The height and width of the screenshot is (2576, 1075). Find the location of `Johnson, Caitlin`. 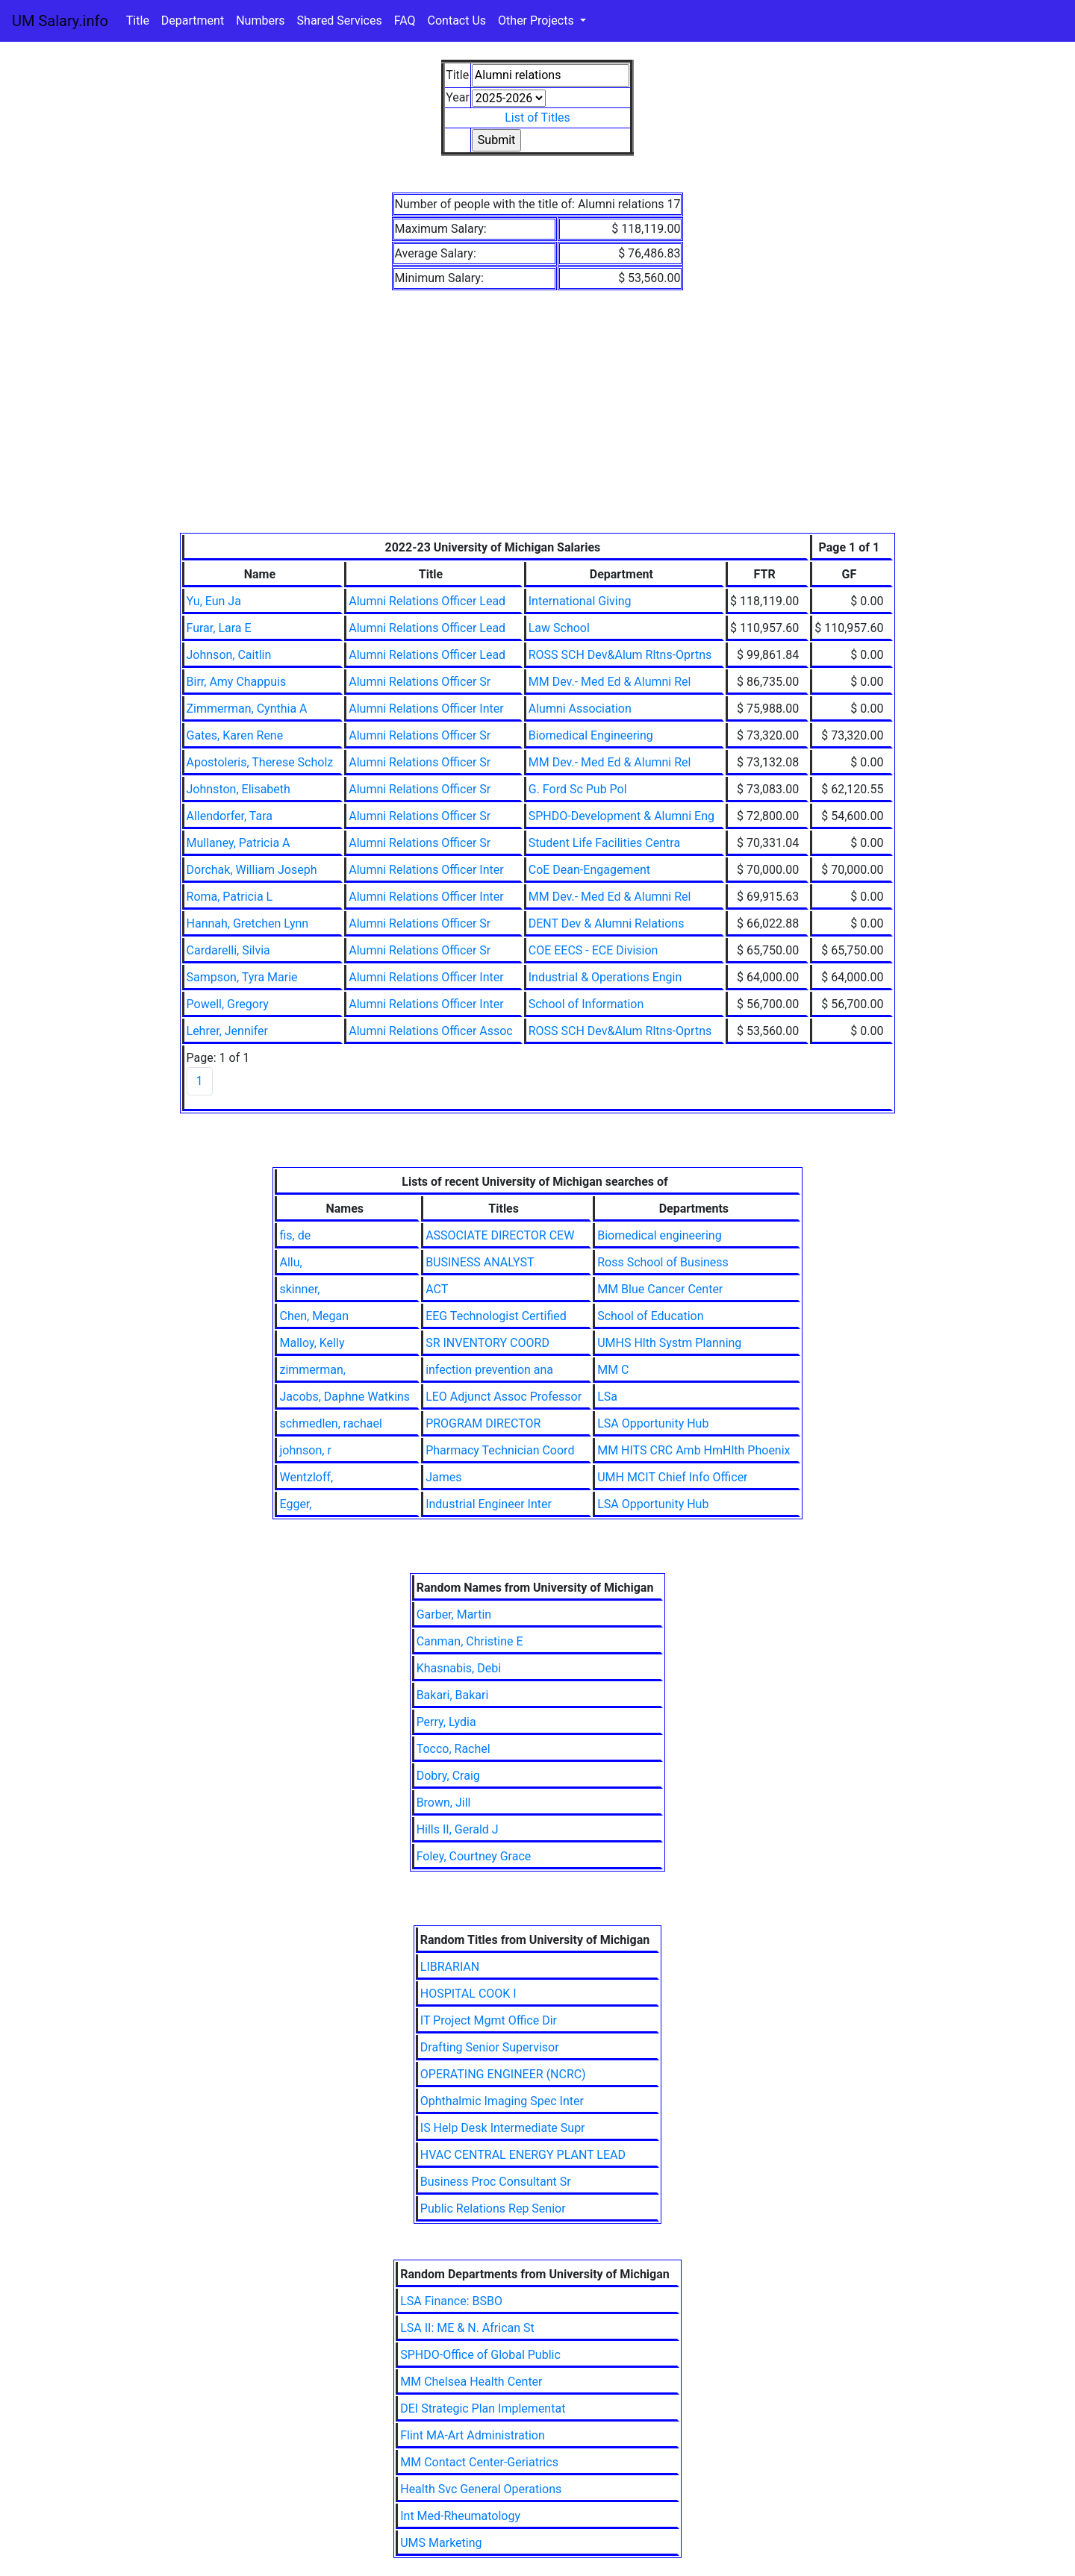

Johnson, Caitlin is located at coordinates (229, 655).